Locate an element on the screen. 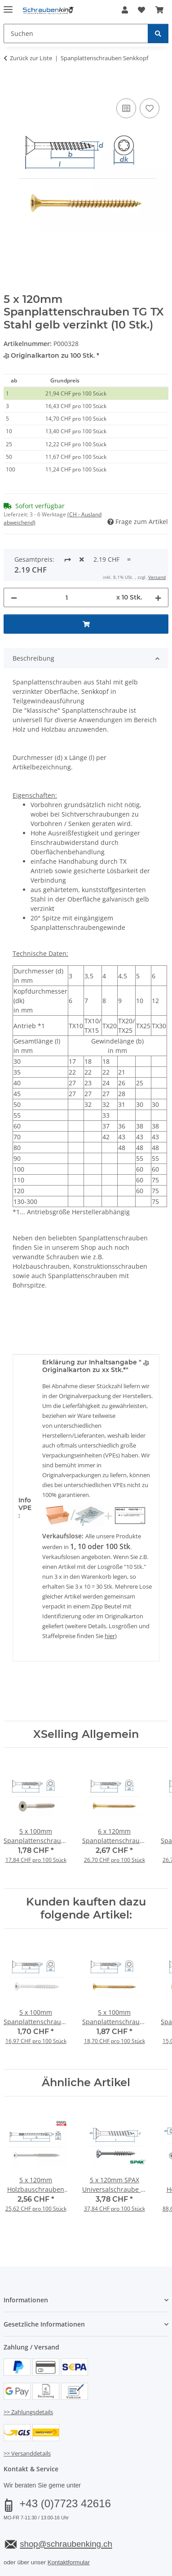 The height and width of the screenshot is (2576, 172). [In den Warenkorb] is located at coordinates (11, 86).